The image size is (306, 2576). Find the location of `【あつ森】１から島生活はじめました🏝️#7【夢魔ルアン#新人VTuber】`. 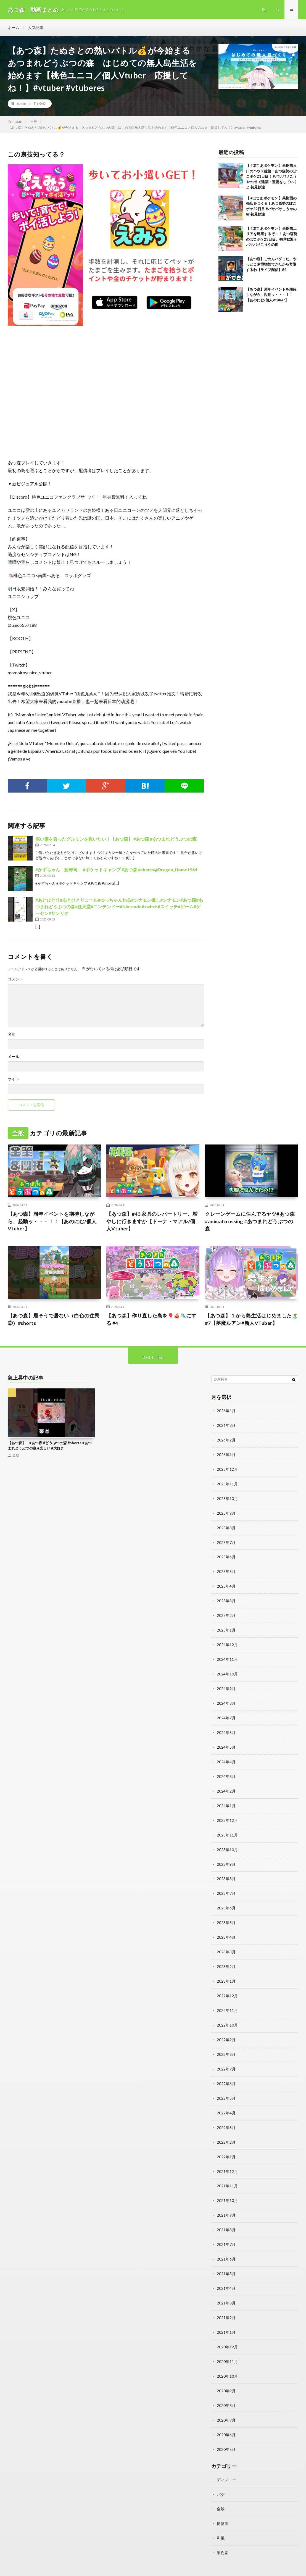

【あつ森】１から島生活はじめました🏝️#7【夢魔ルアン#新人VTuber】 is located at coordinates (251, 1319).